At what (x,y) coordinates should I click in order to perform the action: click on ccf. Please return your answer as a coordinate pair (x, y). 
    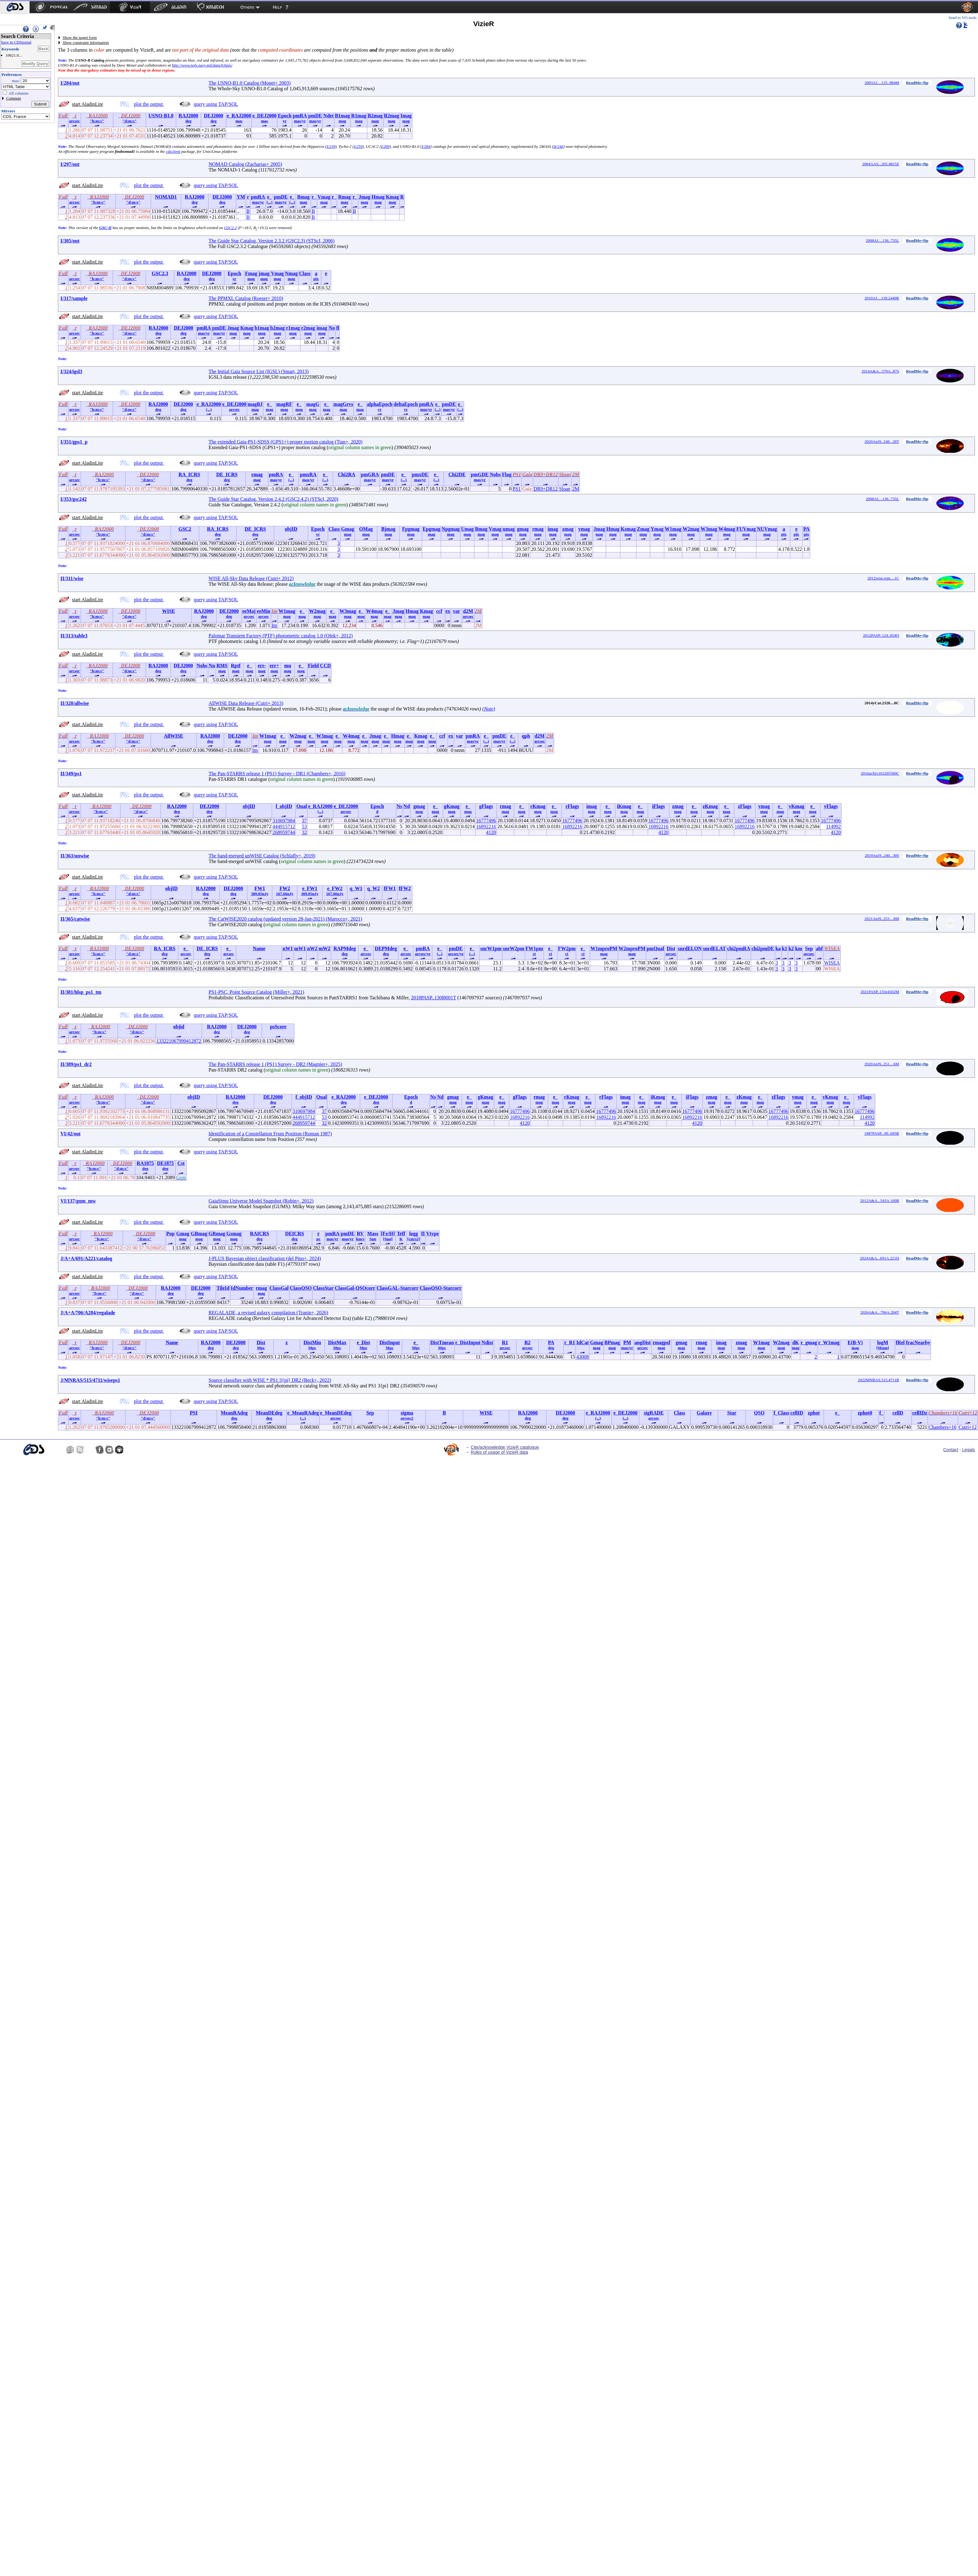
    Looking at the image, I should click on (439, 611).